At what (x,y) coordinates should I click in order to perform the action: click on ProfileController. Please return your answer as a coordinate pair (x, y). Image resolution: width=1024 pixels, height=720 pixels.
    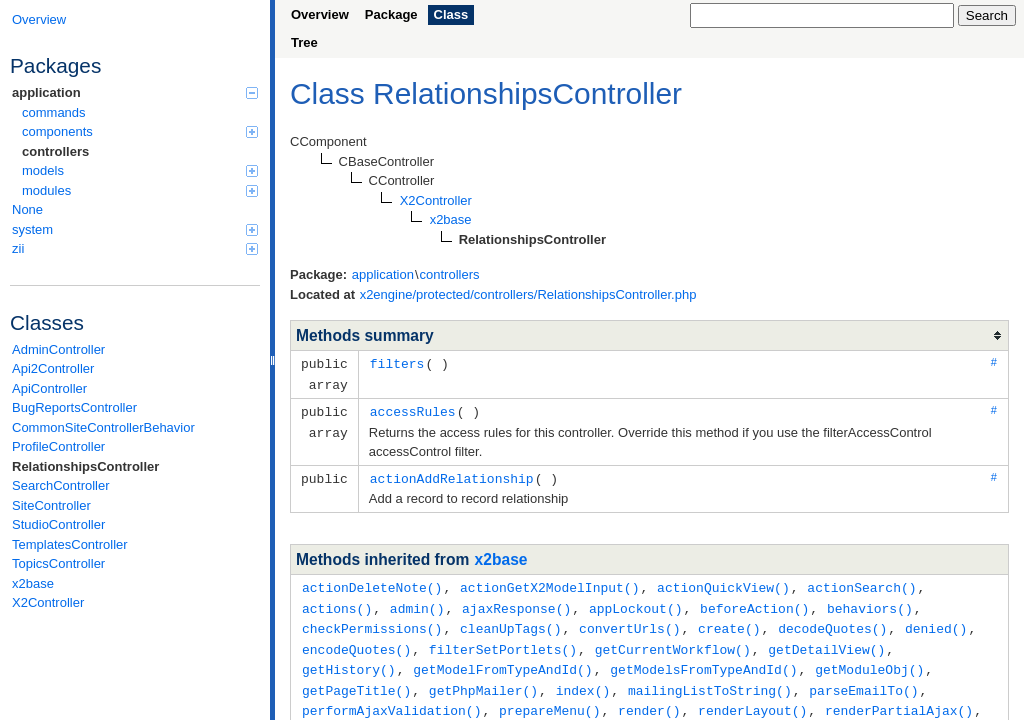
    Looking at the image, I should click on (58, 446).